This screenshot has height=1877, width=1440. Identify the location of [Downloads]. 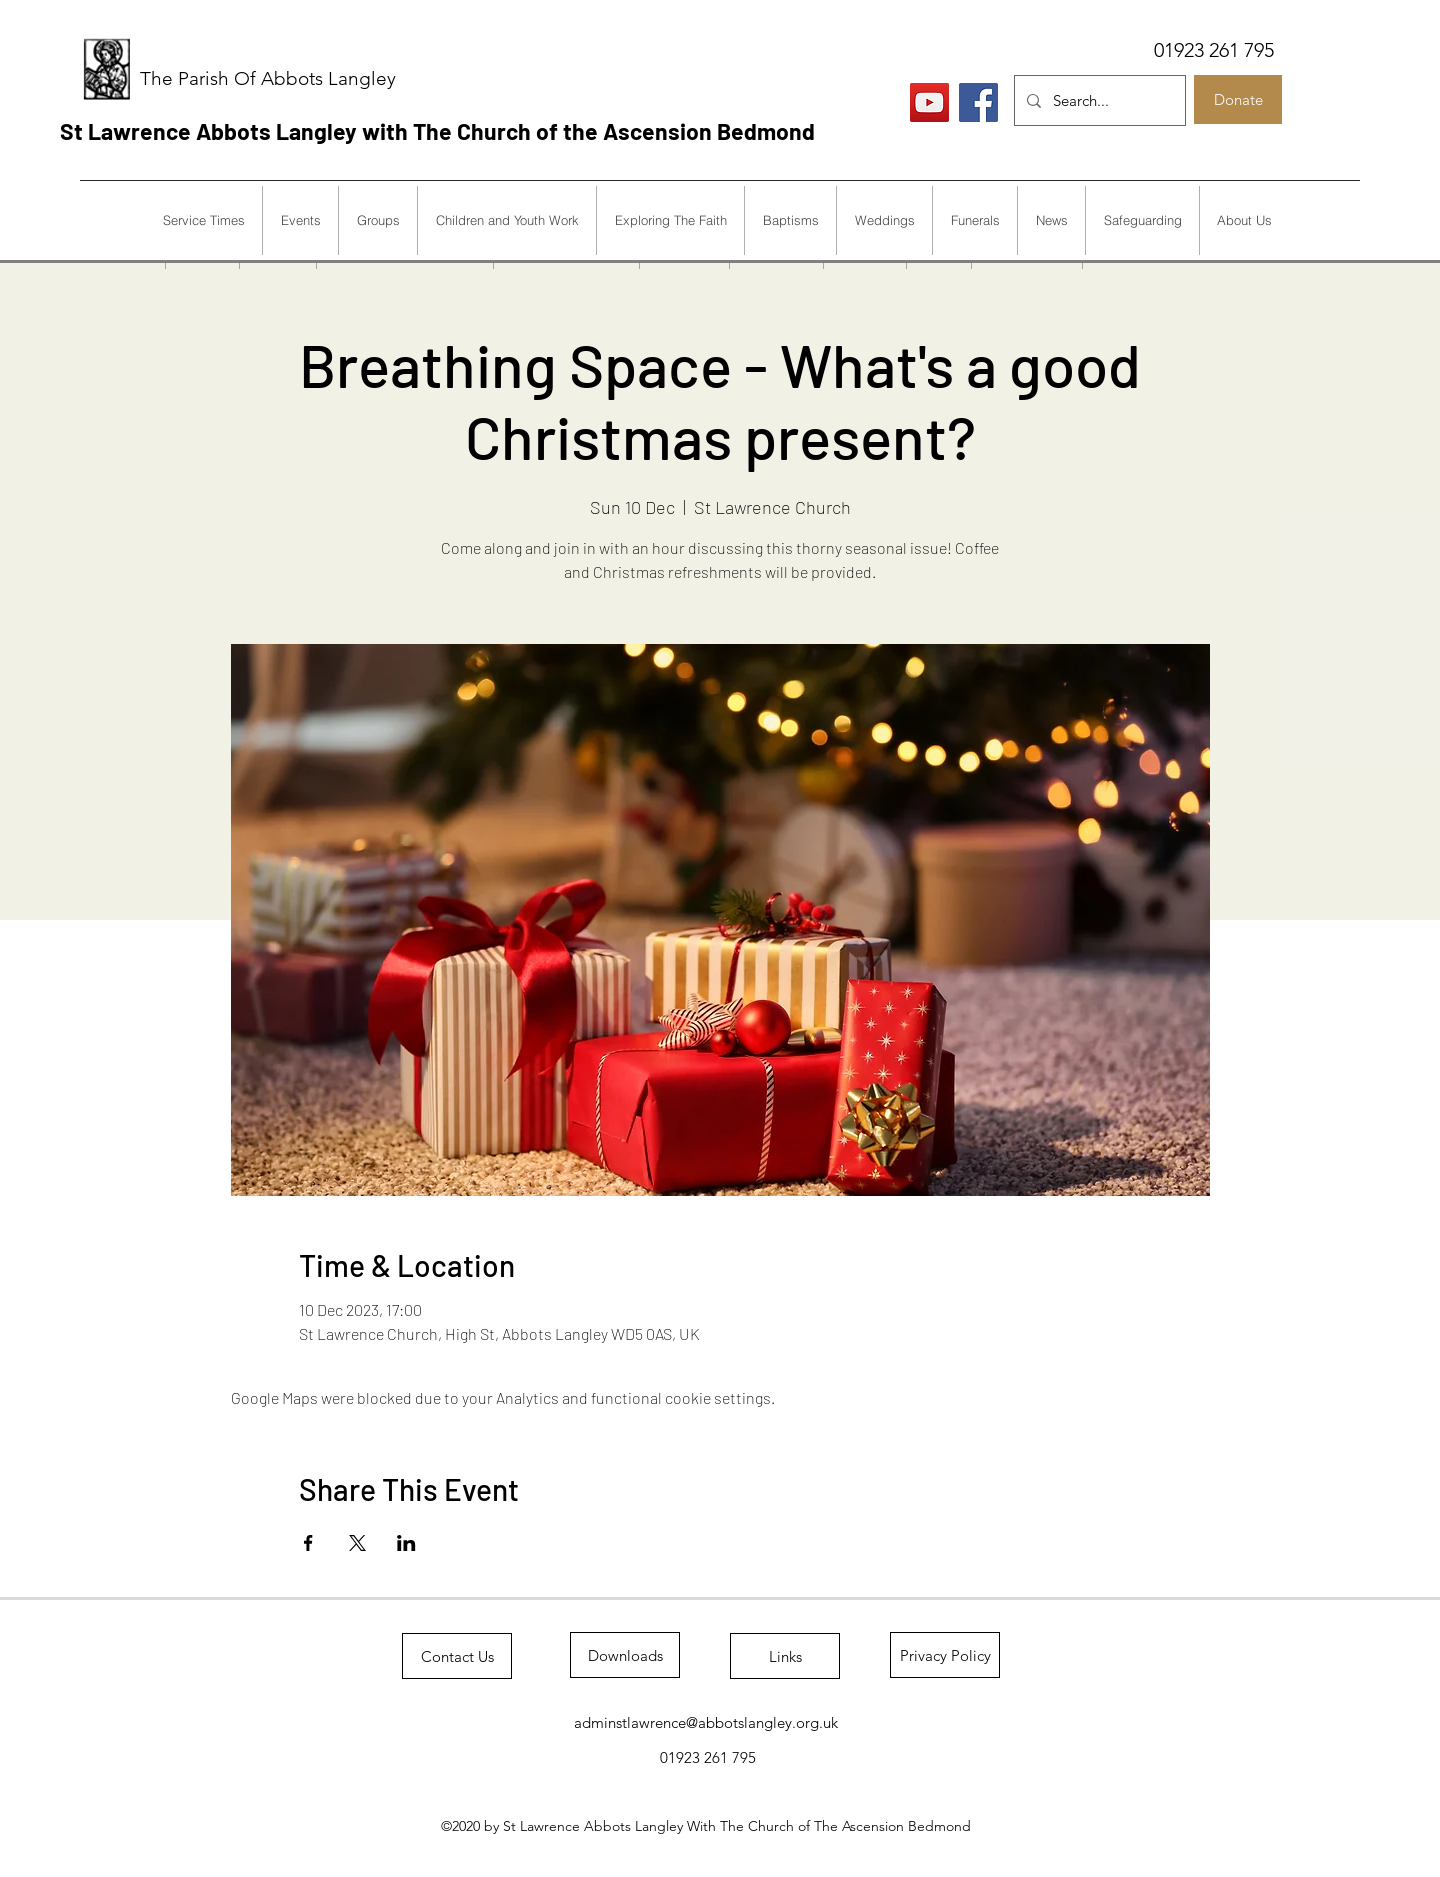
(625, 1655).